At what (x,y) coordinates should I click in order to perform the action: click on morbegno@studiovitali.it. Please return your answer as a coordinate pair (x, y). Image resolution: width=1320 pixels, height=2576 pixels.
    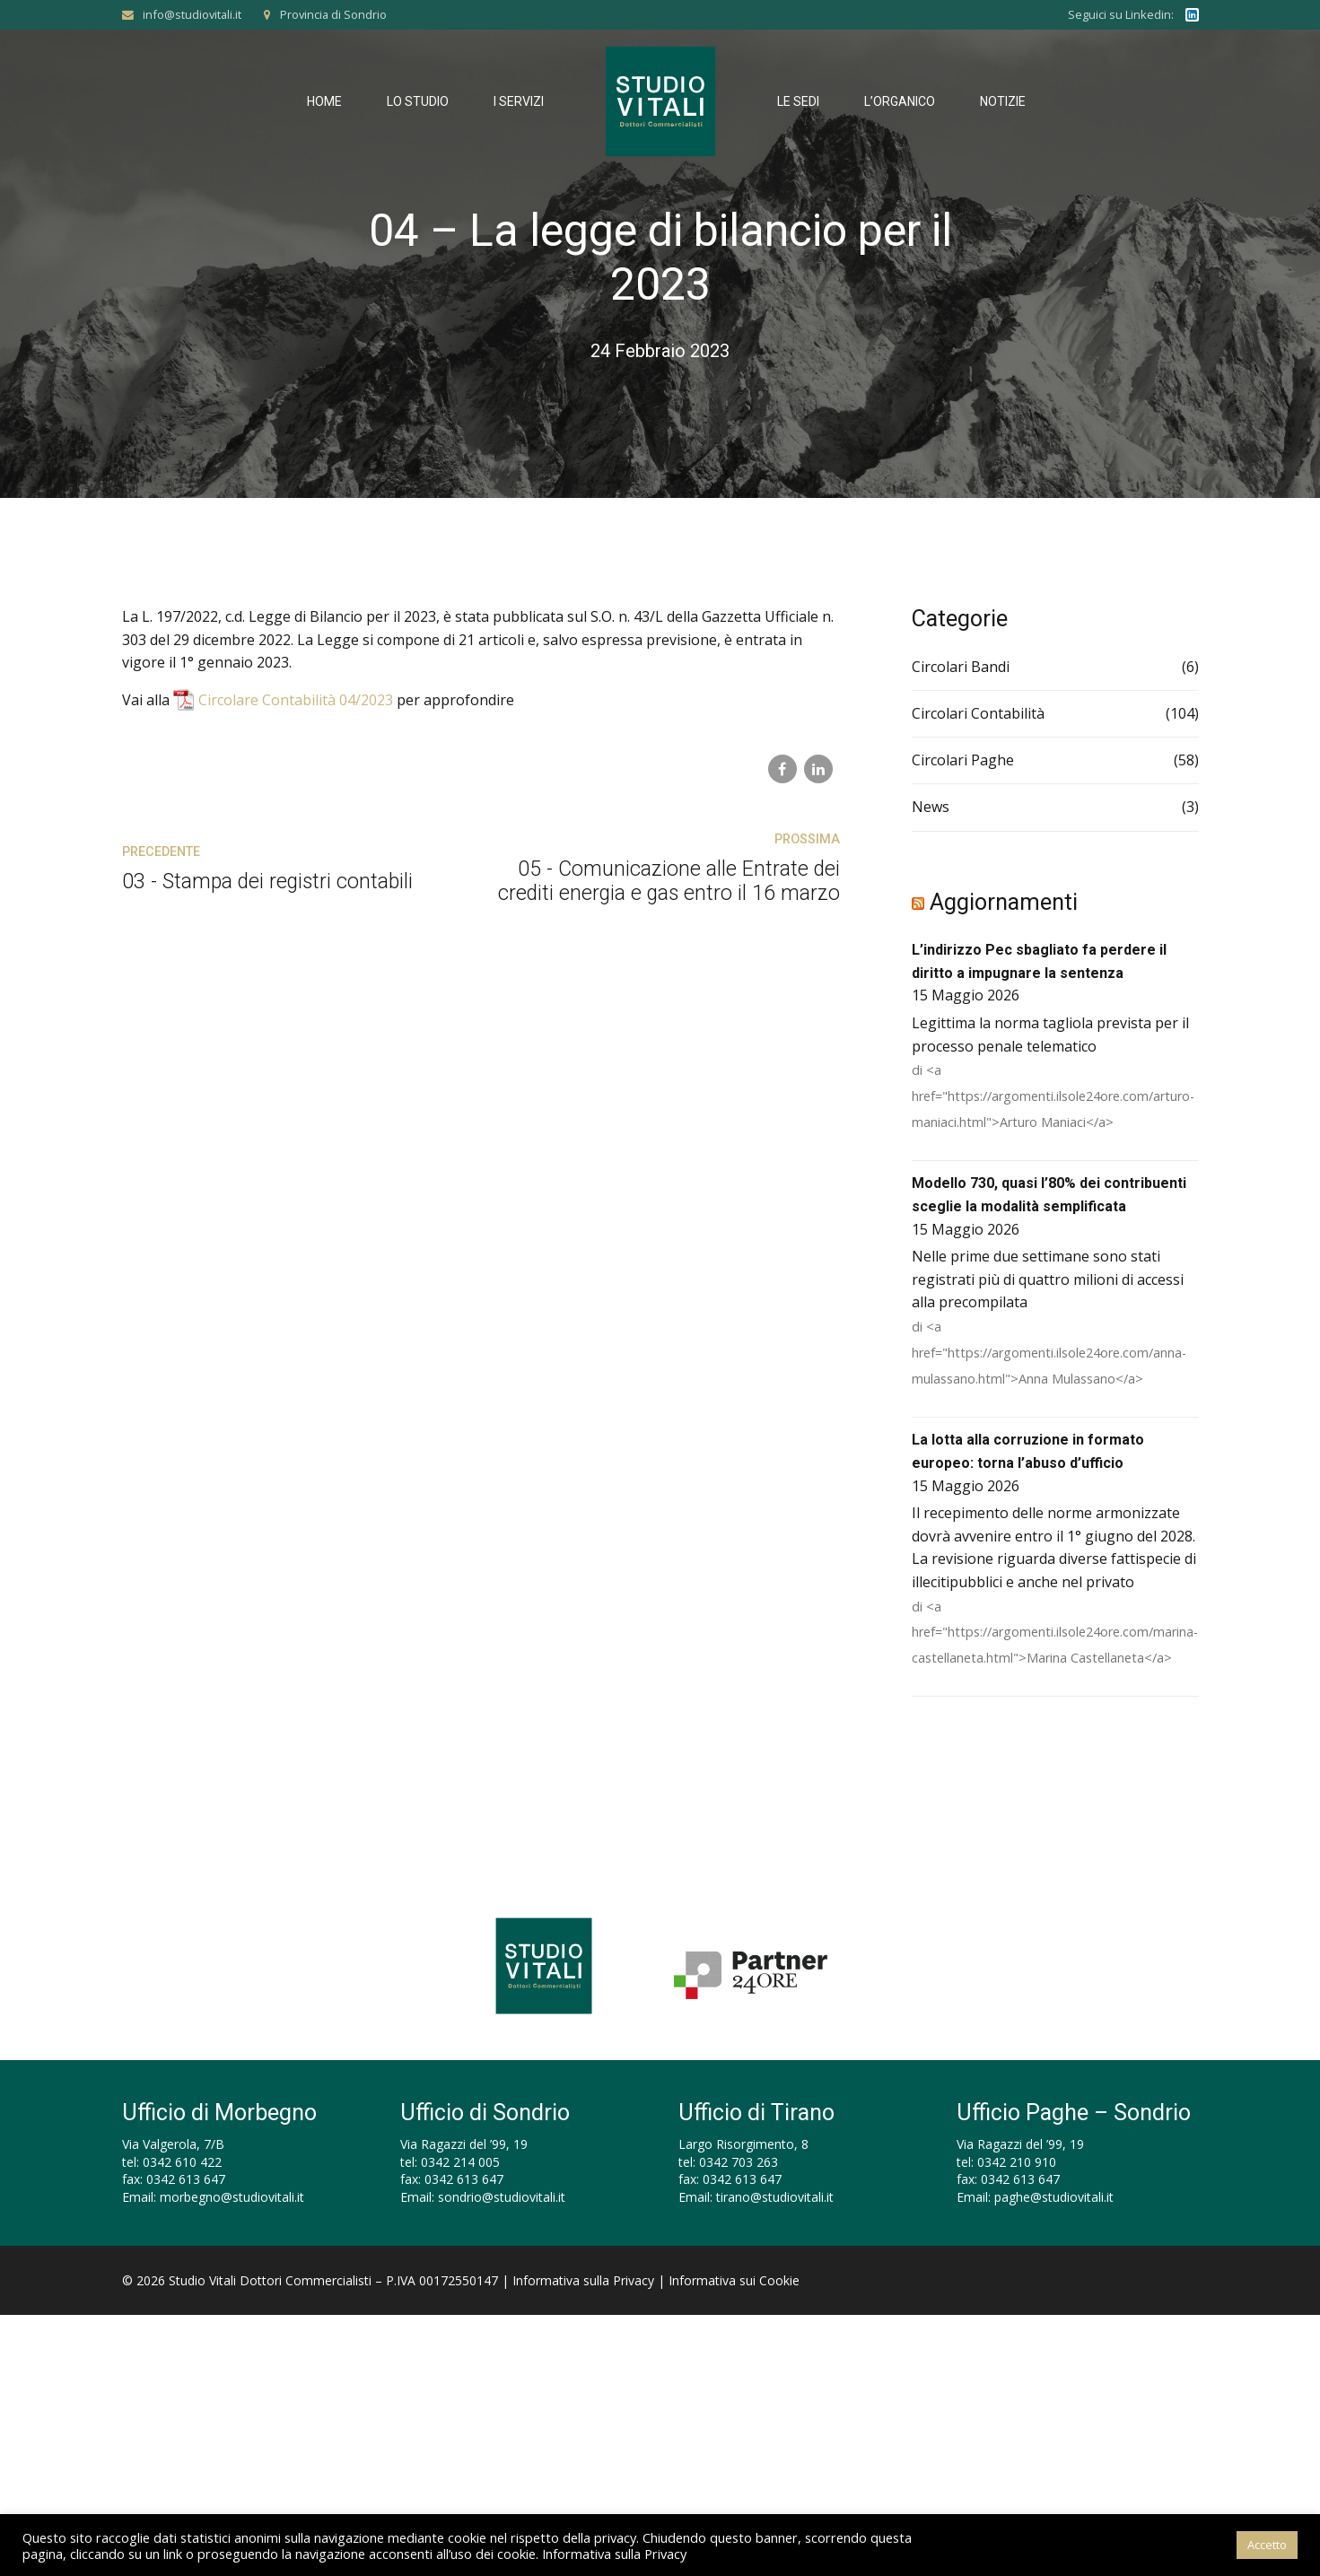
    Looking at the image, I should click on (232, 2196).